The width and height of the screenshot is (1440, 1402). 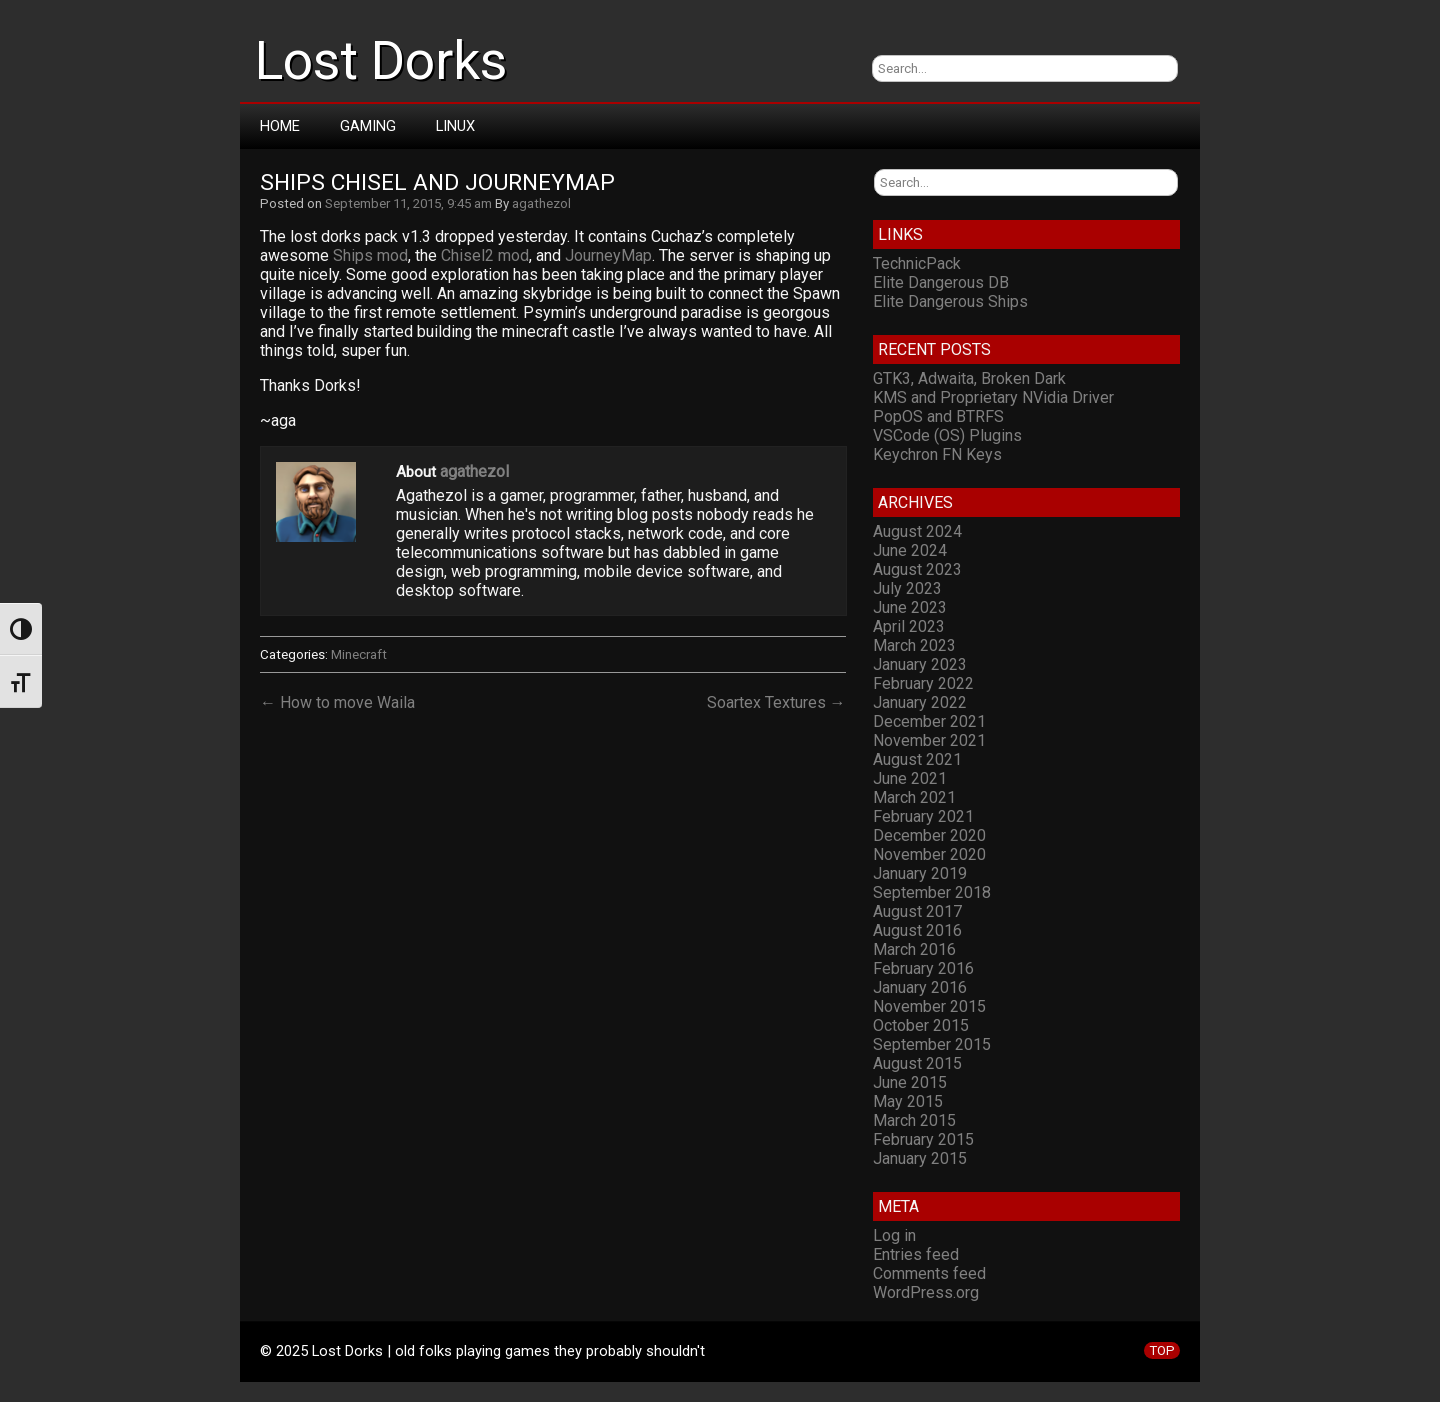 I want to click on Soartex Textures →, so click(x=776, y=702).